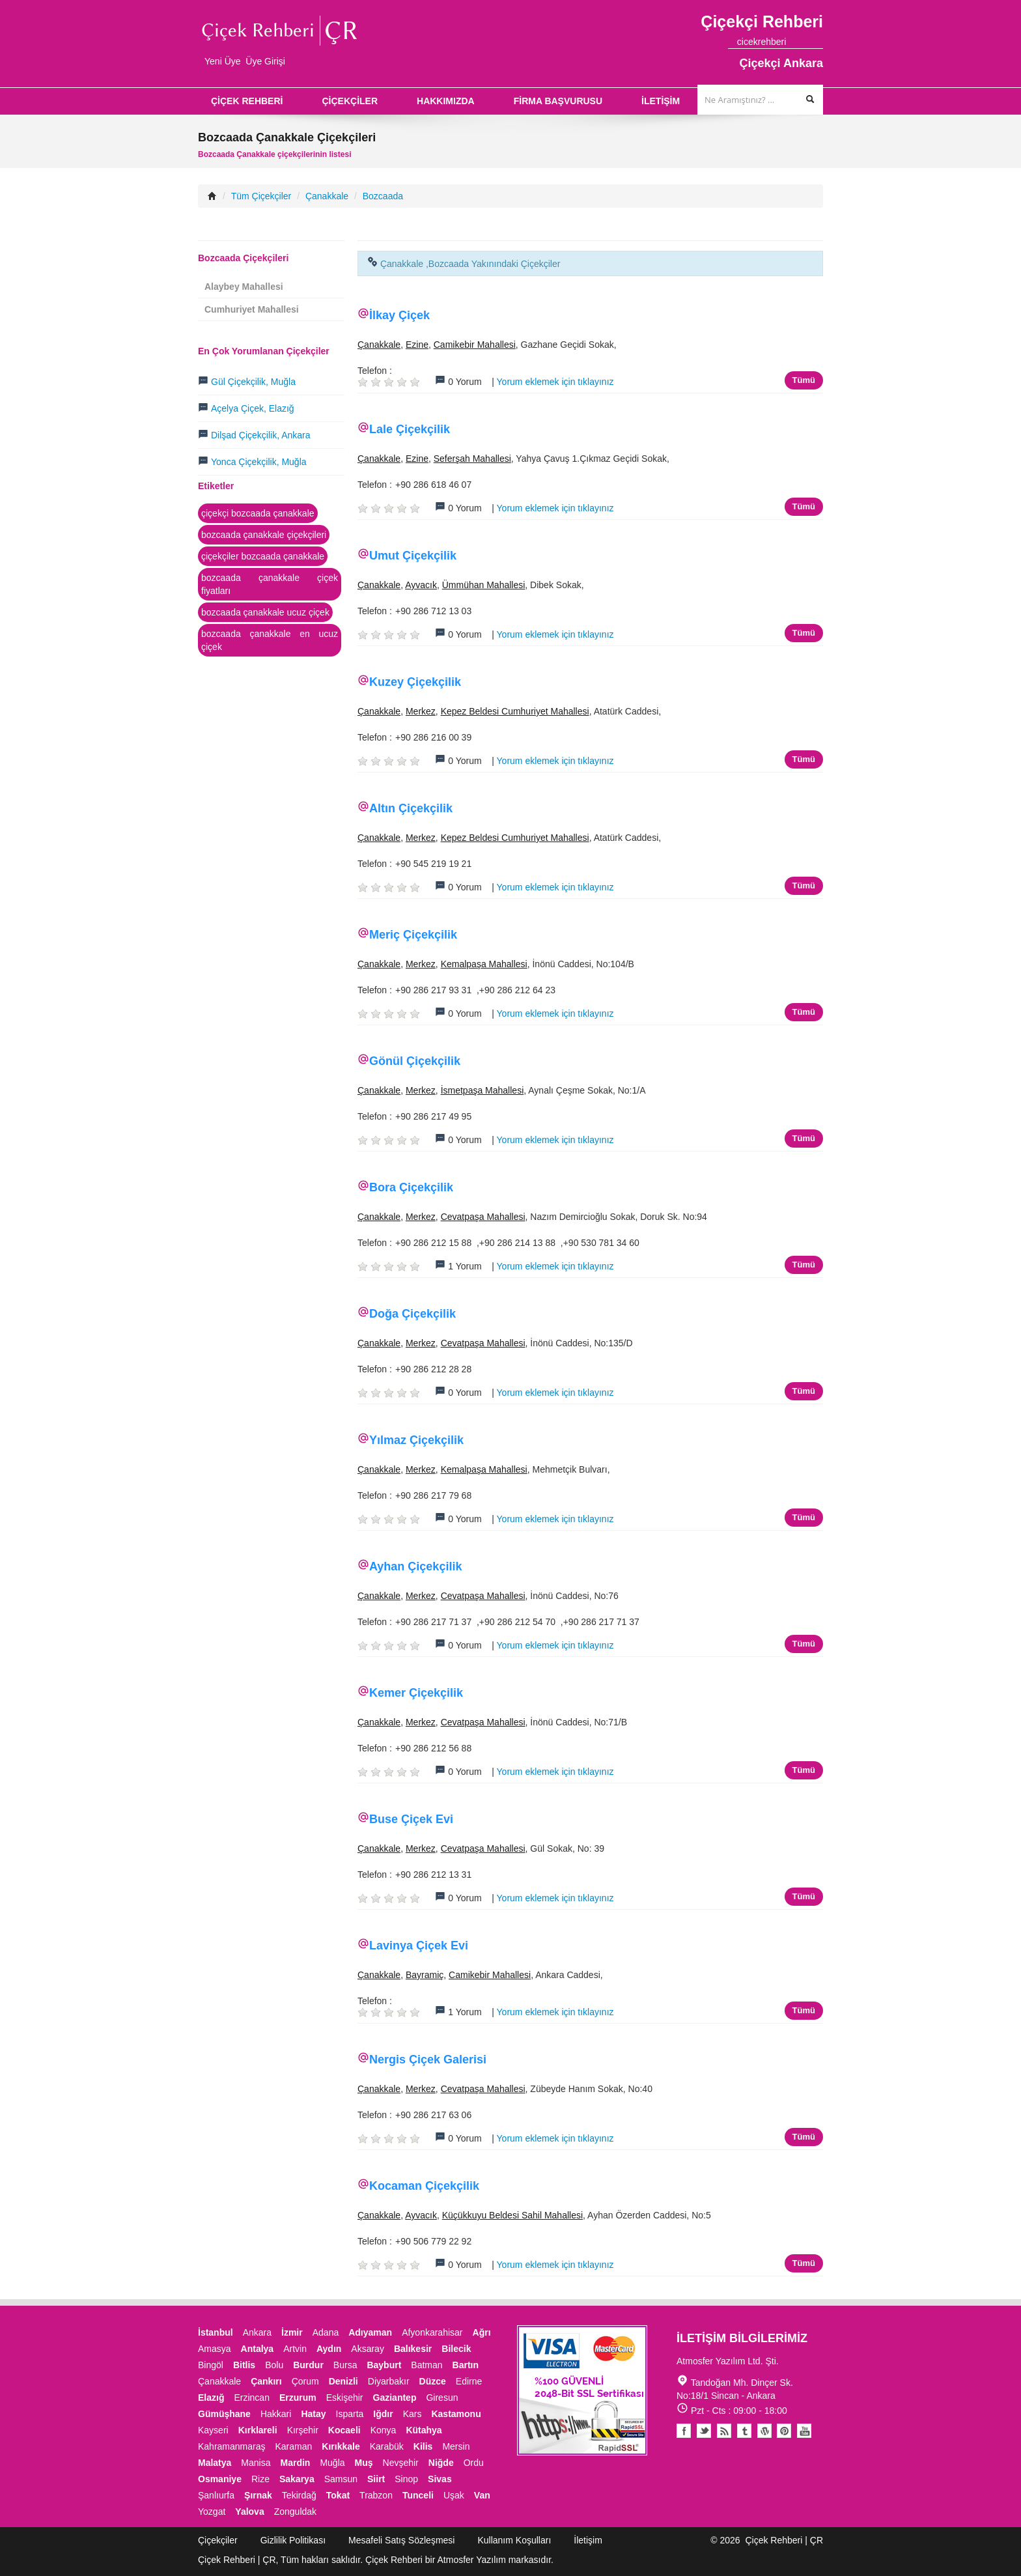 This screenshot has height=2576, width=1021. I want to click on Batman, so click(426, 2365).